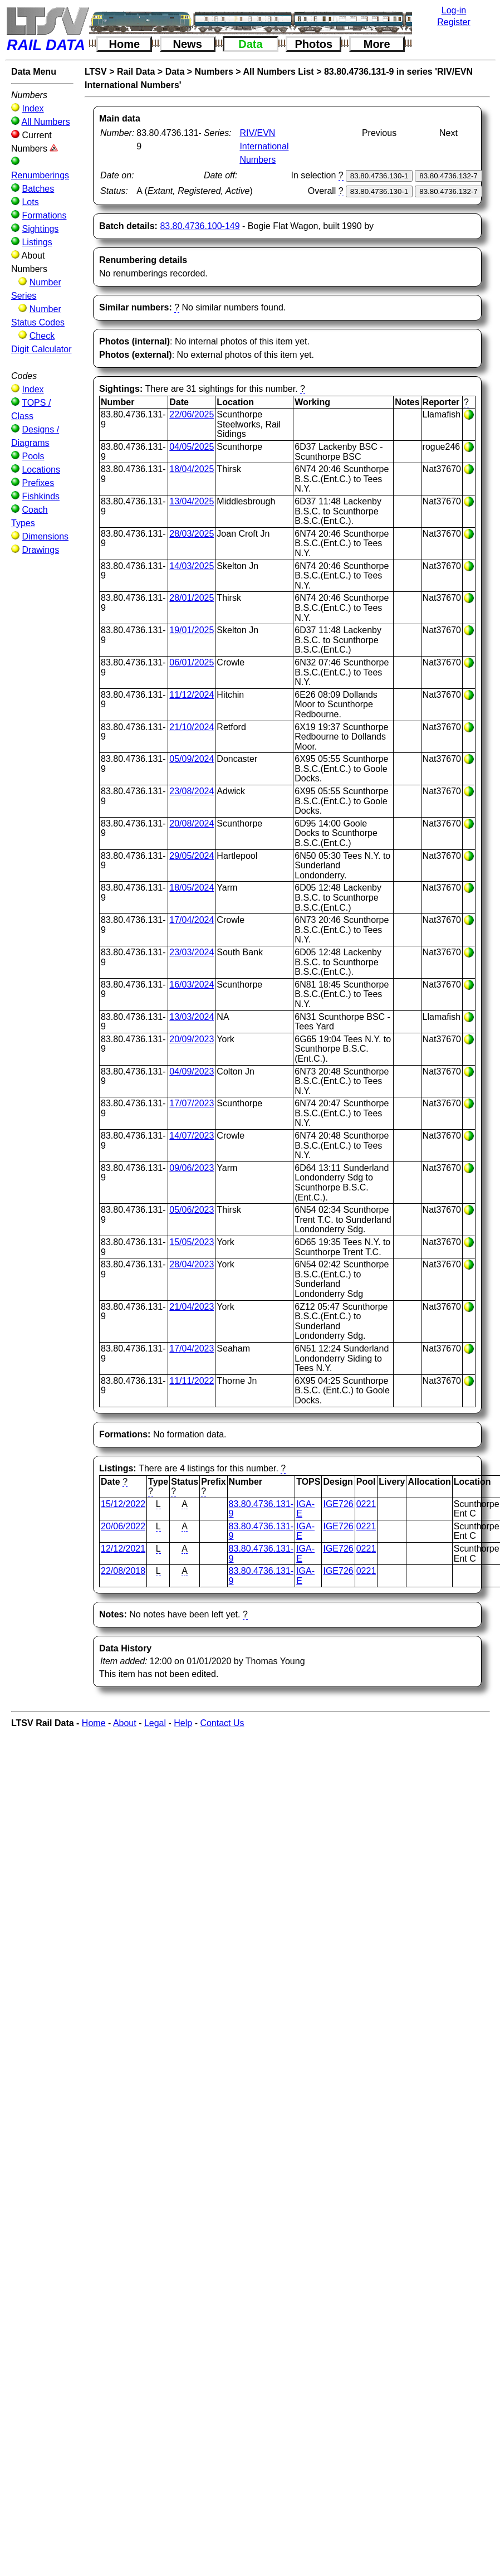  What do you see at coordinates (191, 566) in the screenshot?
I see `14/03/2025` at bounding box center [191, 566].